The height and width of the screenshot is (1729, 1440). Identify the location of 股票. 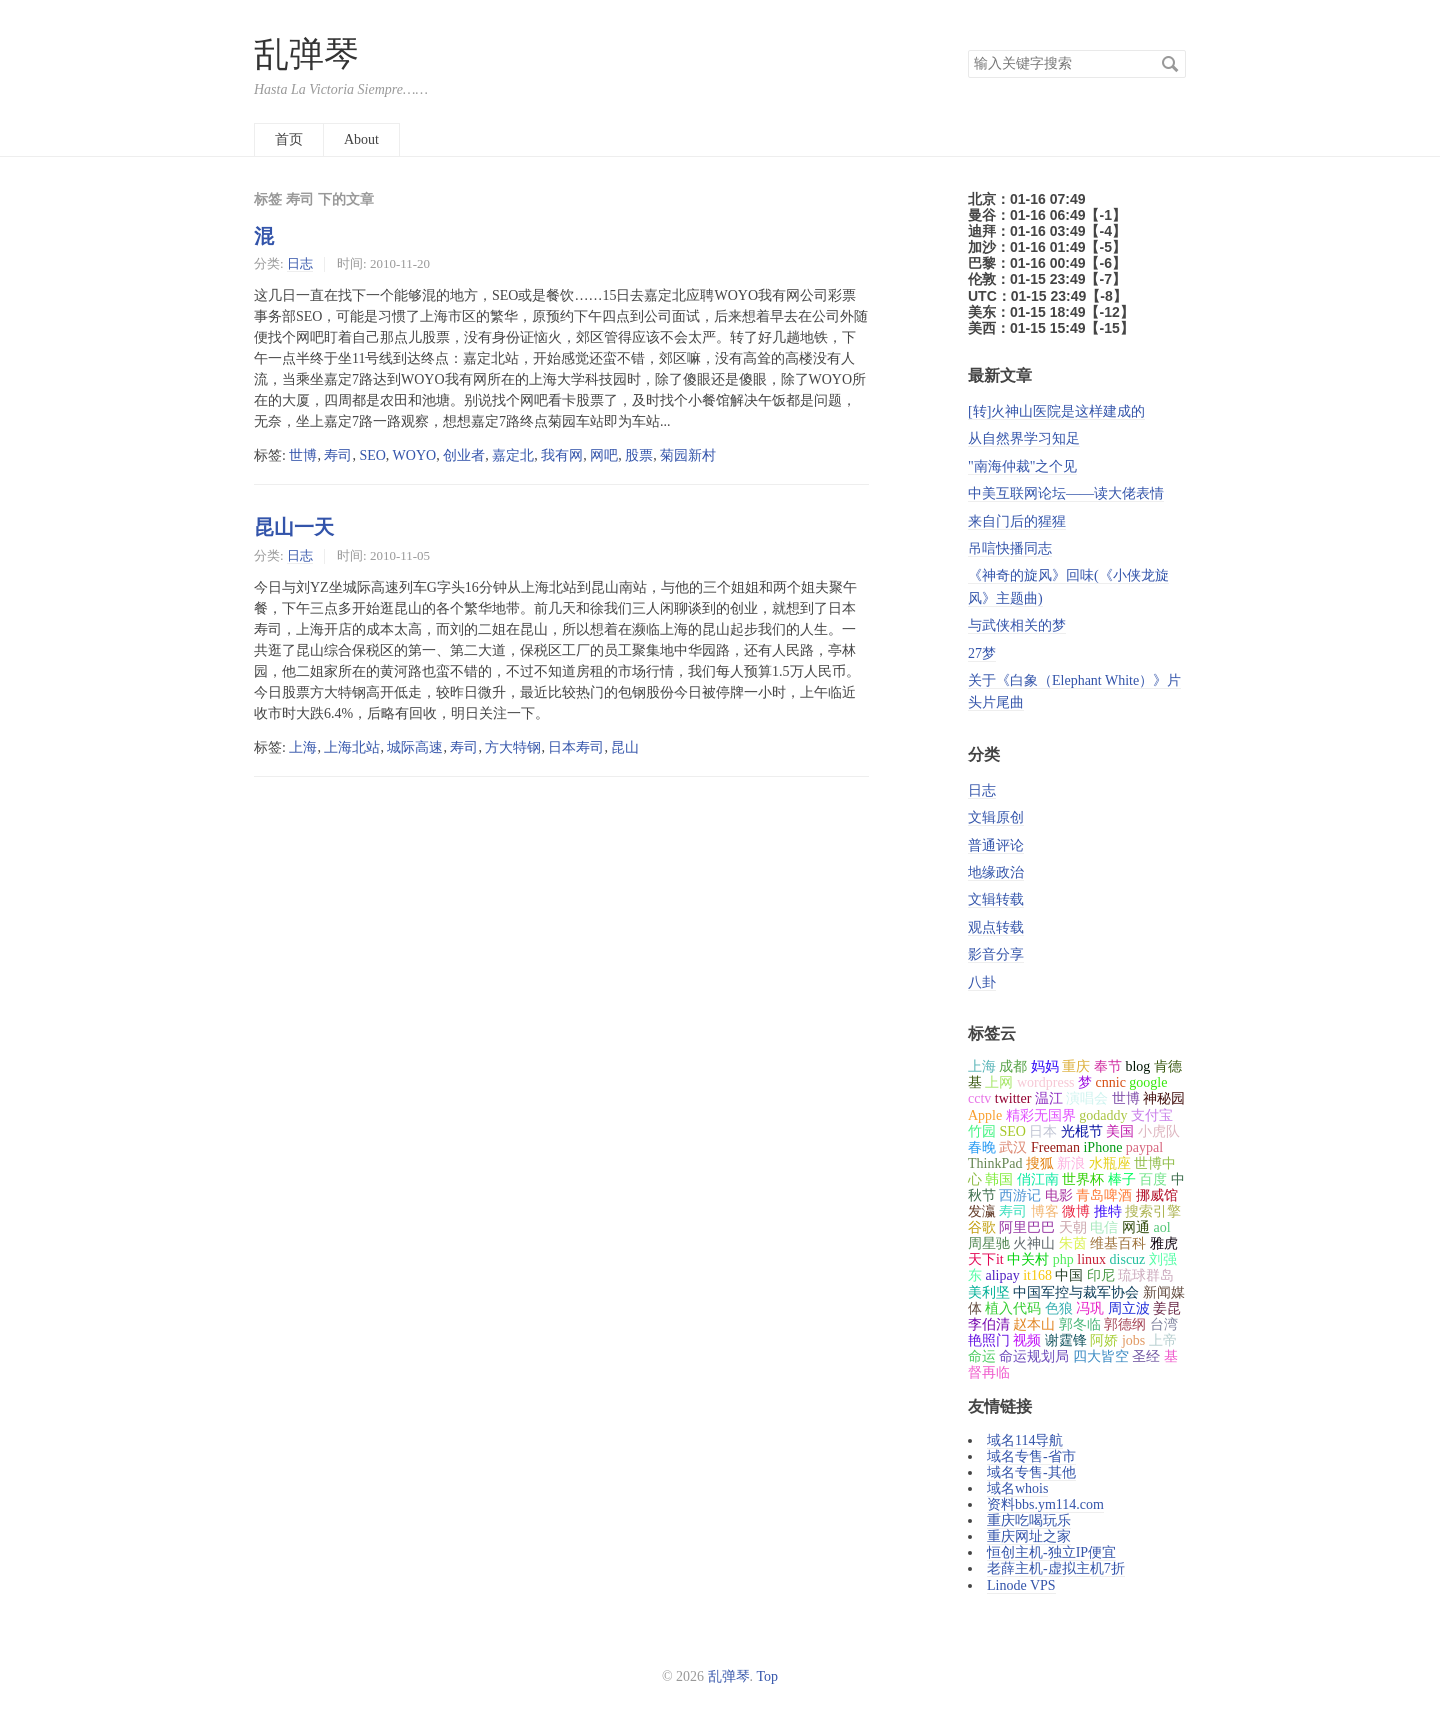
(639, 455).